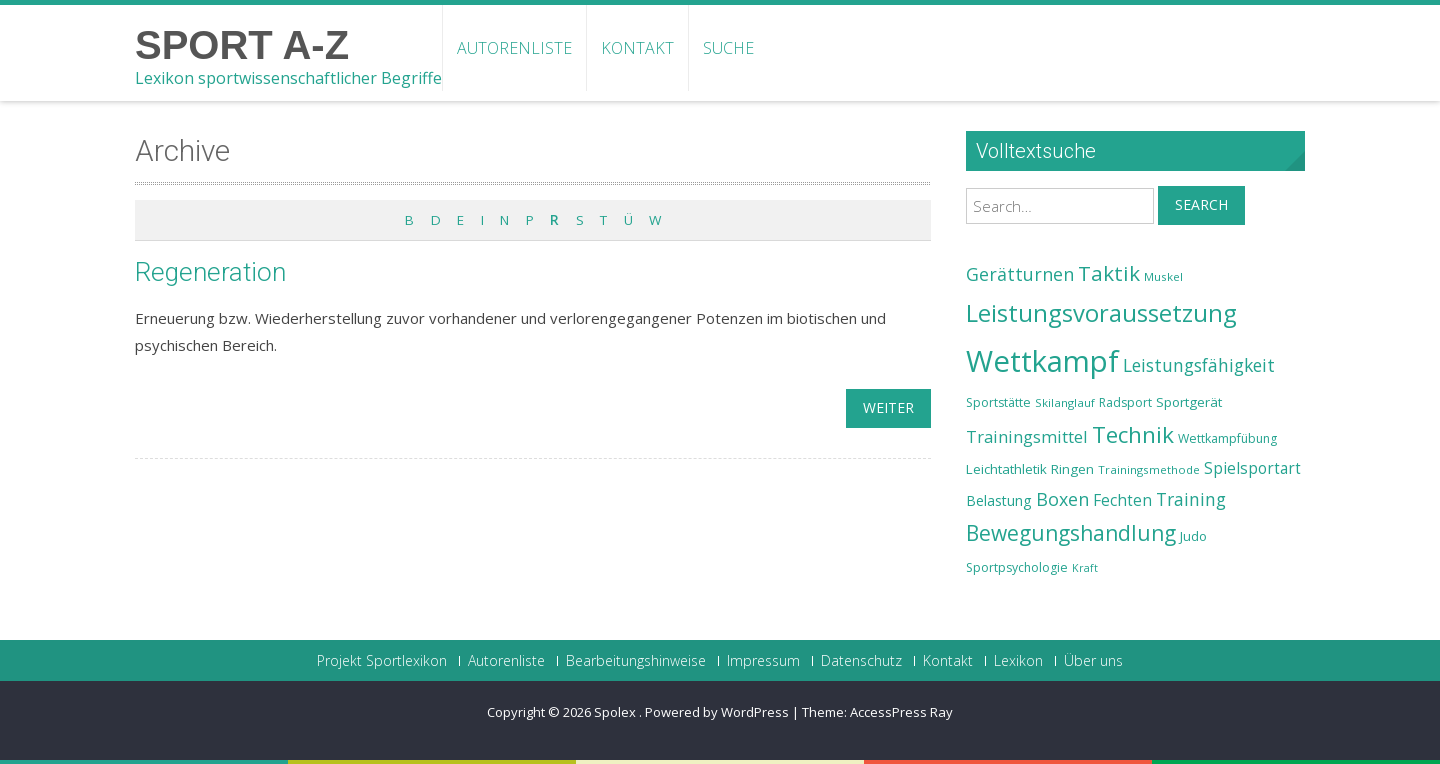 The height and width of the screenshot is (764, 1440). Describe the element at coordinates (763, 661) in the screenshot. I see `Impressum` at that location.